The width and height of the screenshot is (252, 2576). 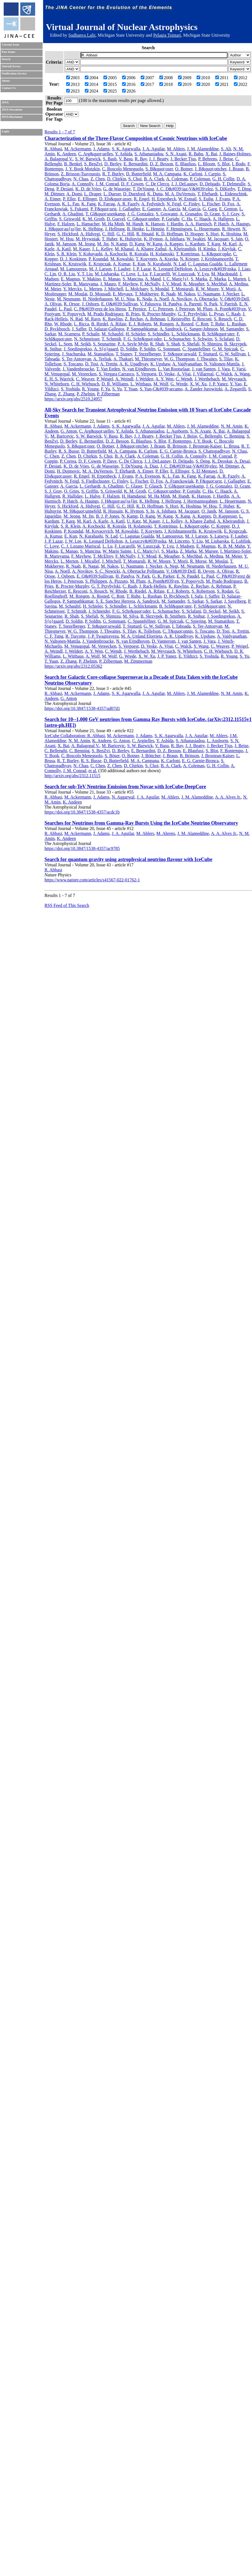 I want to click on 2025, so click(x=110, y=91).